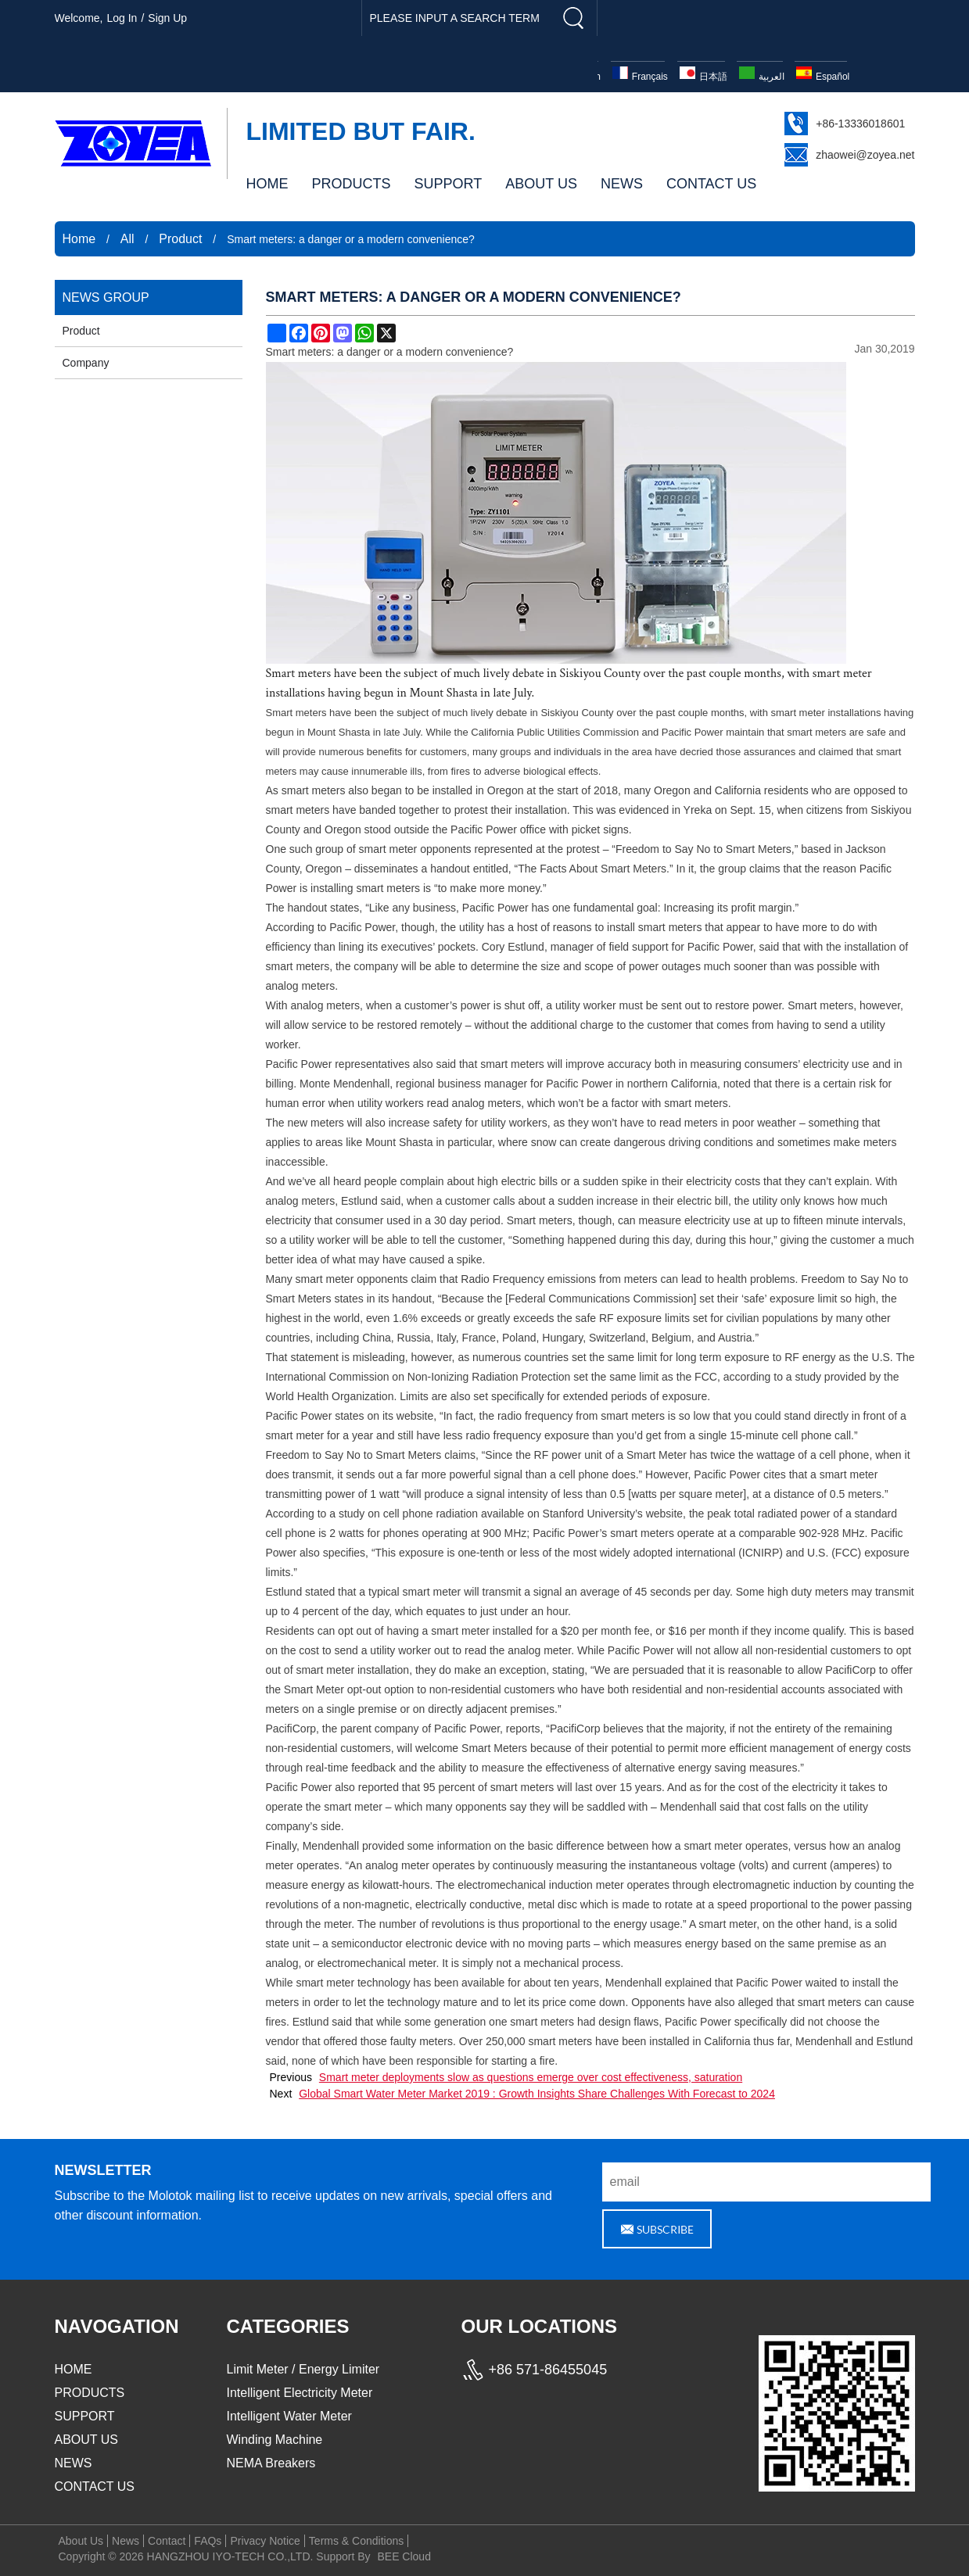 This screenshot has height=2576, width=969. I want to click on About Us, so click(81, 2541).